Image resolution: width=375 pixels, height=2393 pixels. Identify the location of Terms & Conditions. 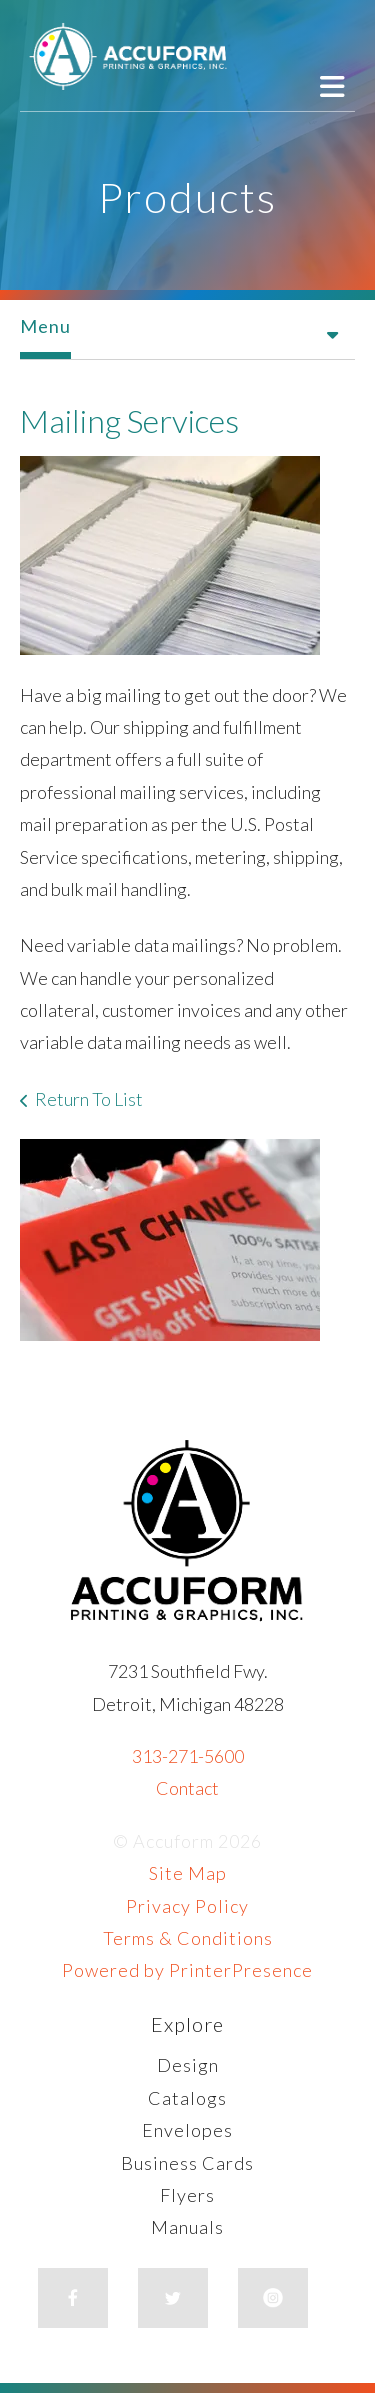
(188, 1938).